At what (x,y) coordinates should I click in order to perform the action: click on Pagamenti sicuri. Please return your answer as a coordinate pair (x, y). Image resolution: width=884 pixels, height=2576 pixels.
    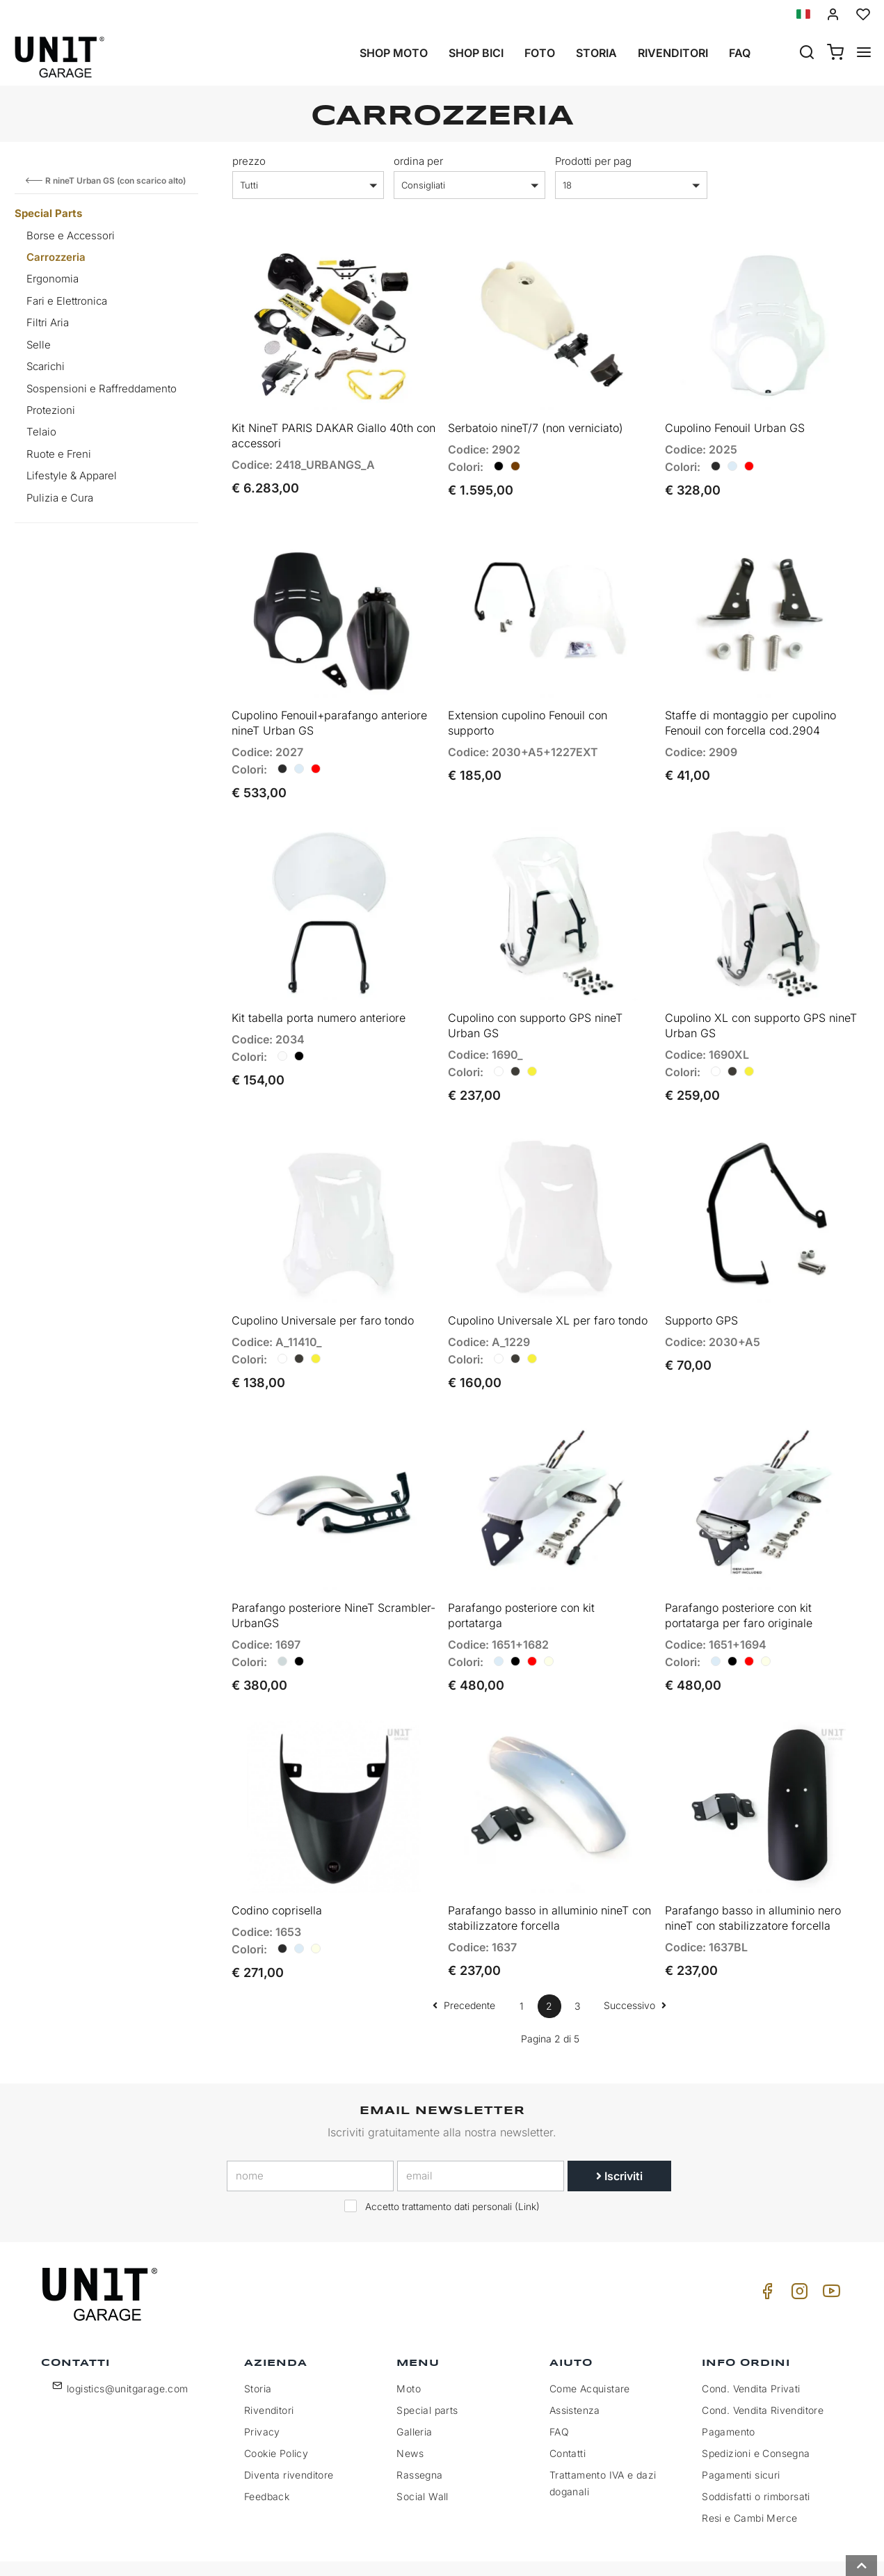
    Looking at the image, I should click on (741, 2433).